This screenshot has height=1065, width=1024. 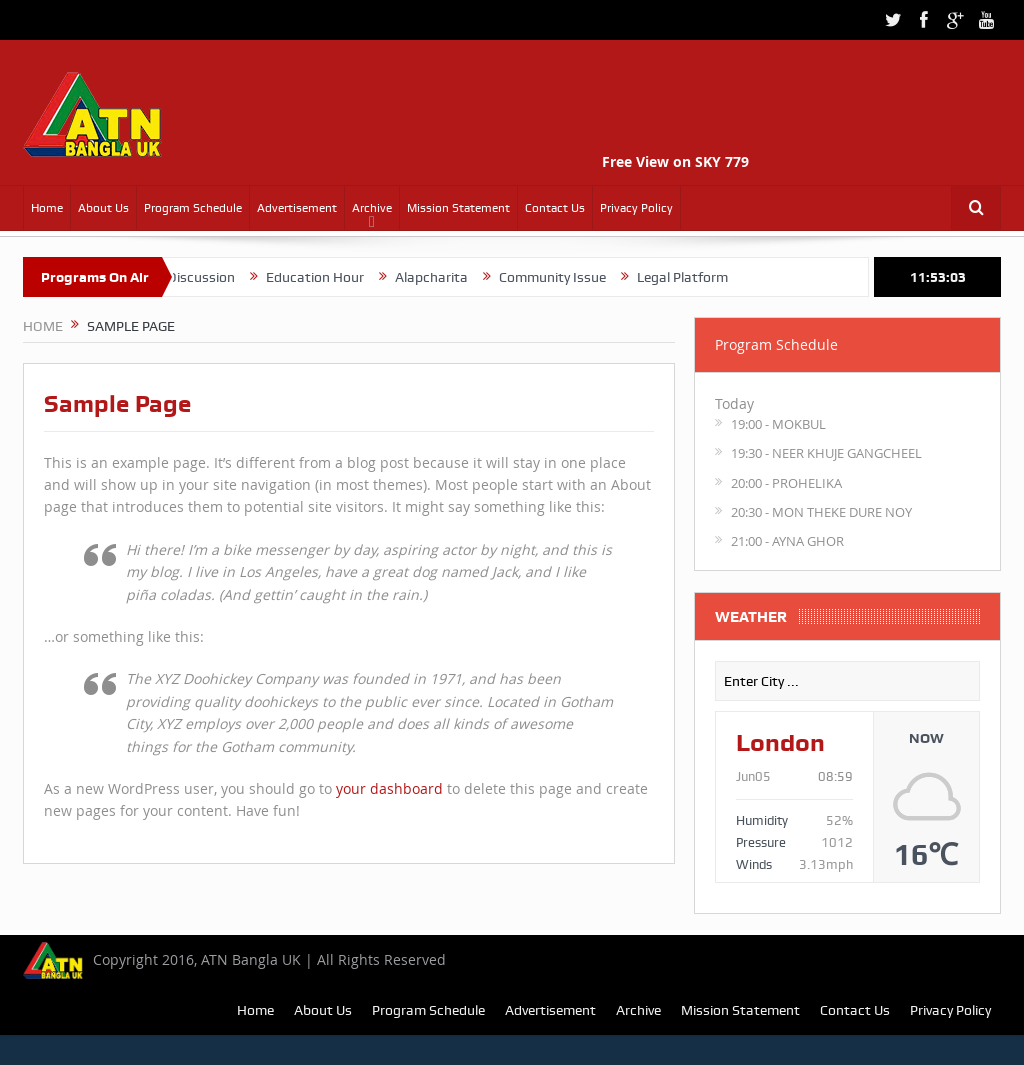 What do you see at coordinates (297, 208) in the screenshot?
I see `Advertisement` at bounding box center [297, 208].